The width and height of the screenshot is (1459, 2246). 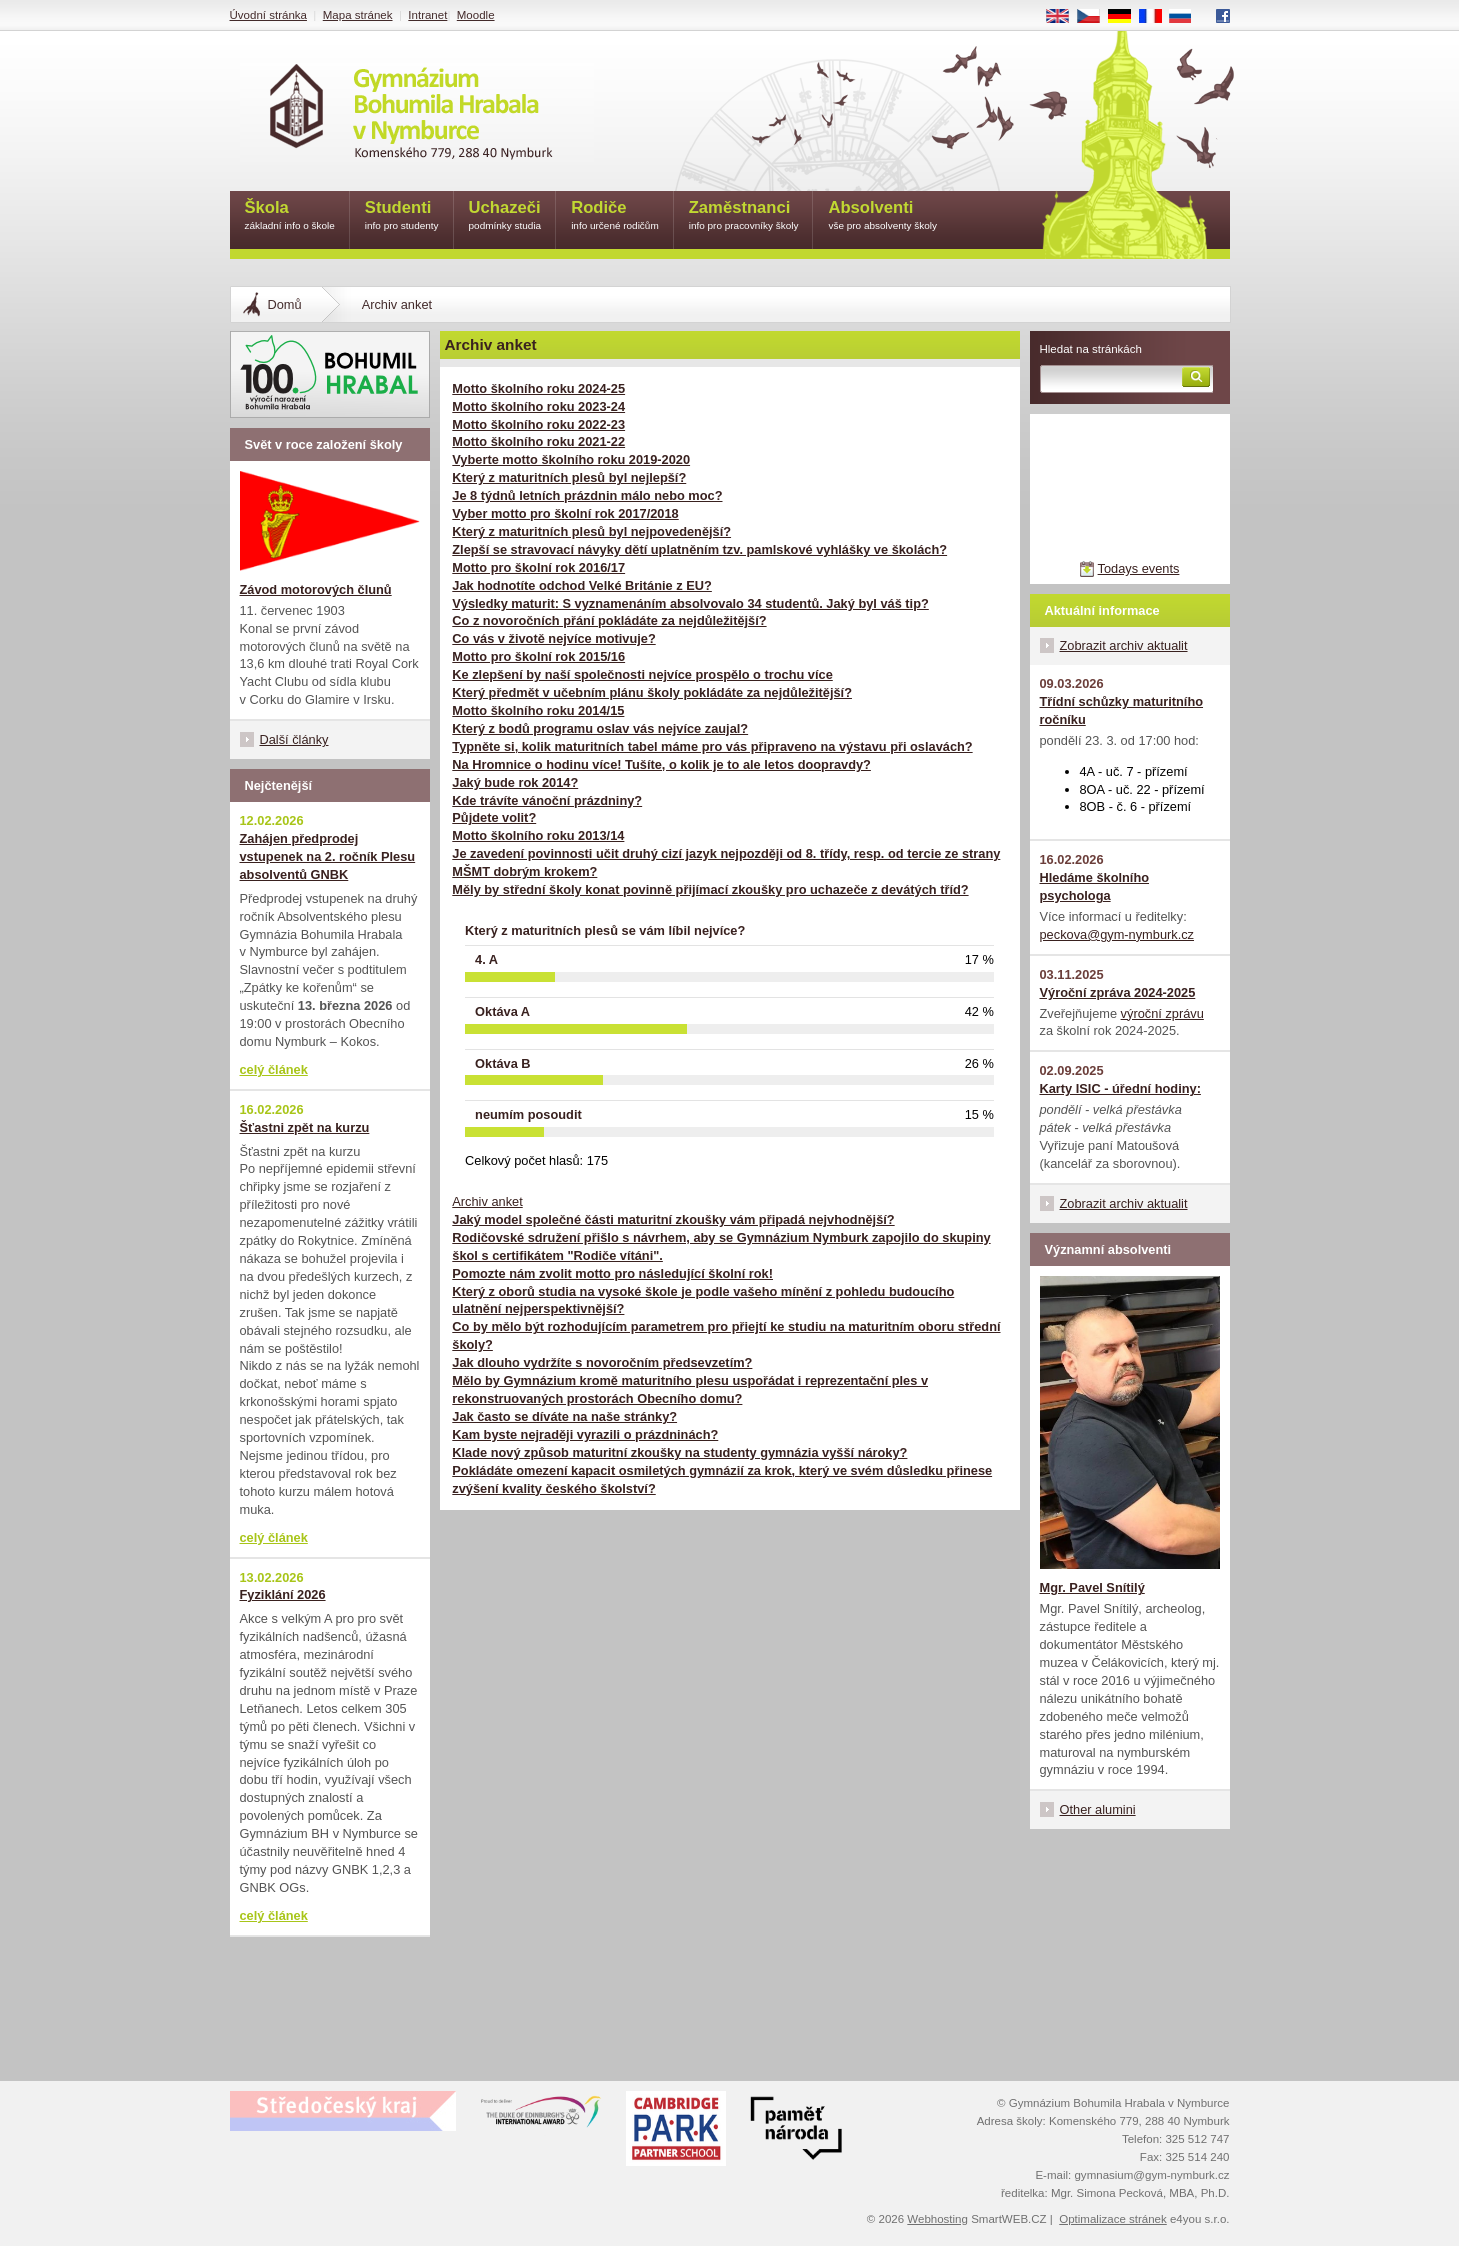 What do you see at coordinates (538, 656) in the screenshot?
I see `Motto pro školní rok 2015/16` at bounding box center [538, 656].